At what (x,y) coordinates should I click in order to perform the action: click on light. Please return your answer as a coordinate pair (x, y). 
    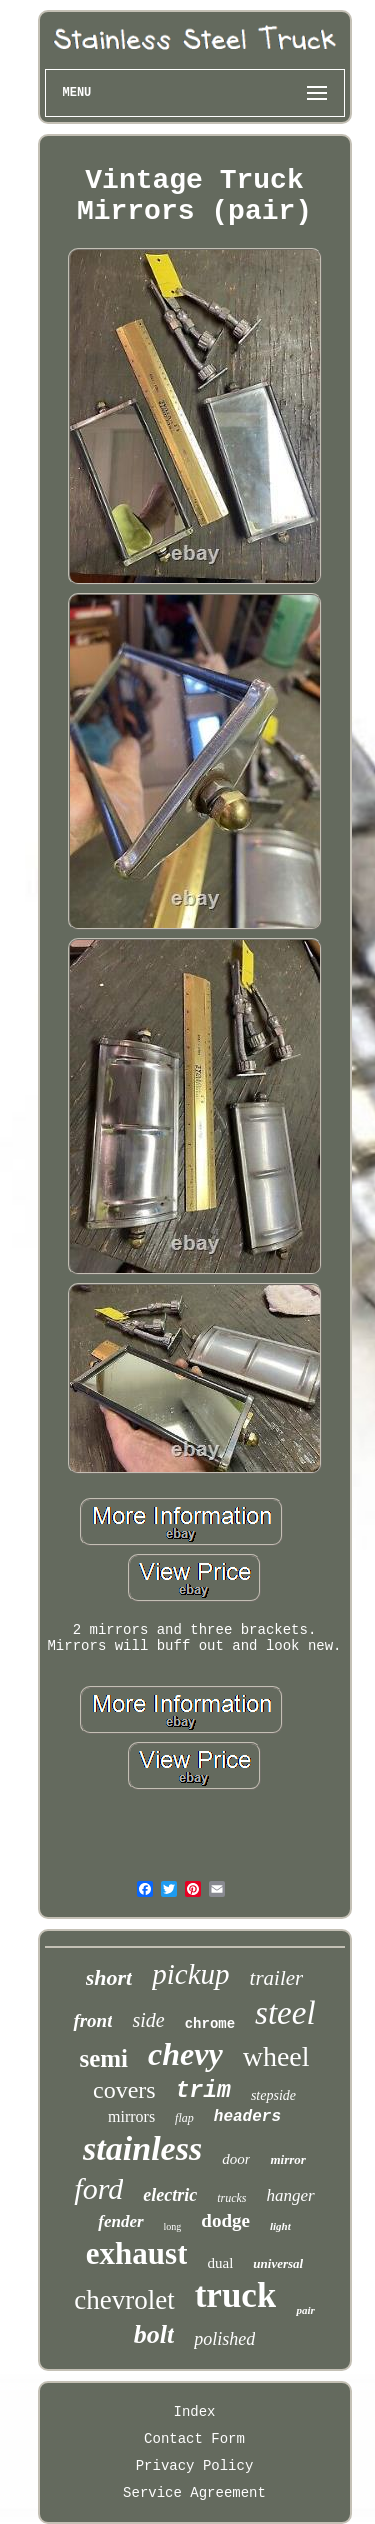
    Looking at the image, I should click on (280, 2226).